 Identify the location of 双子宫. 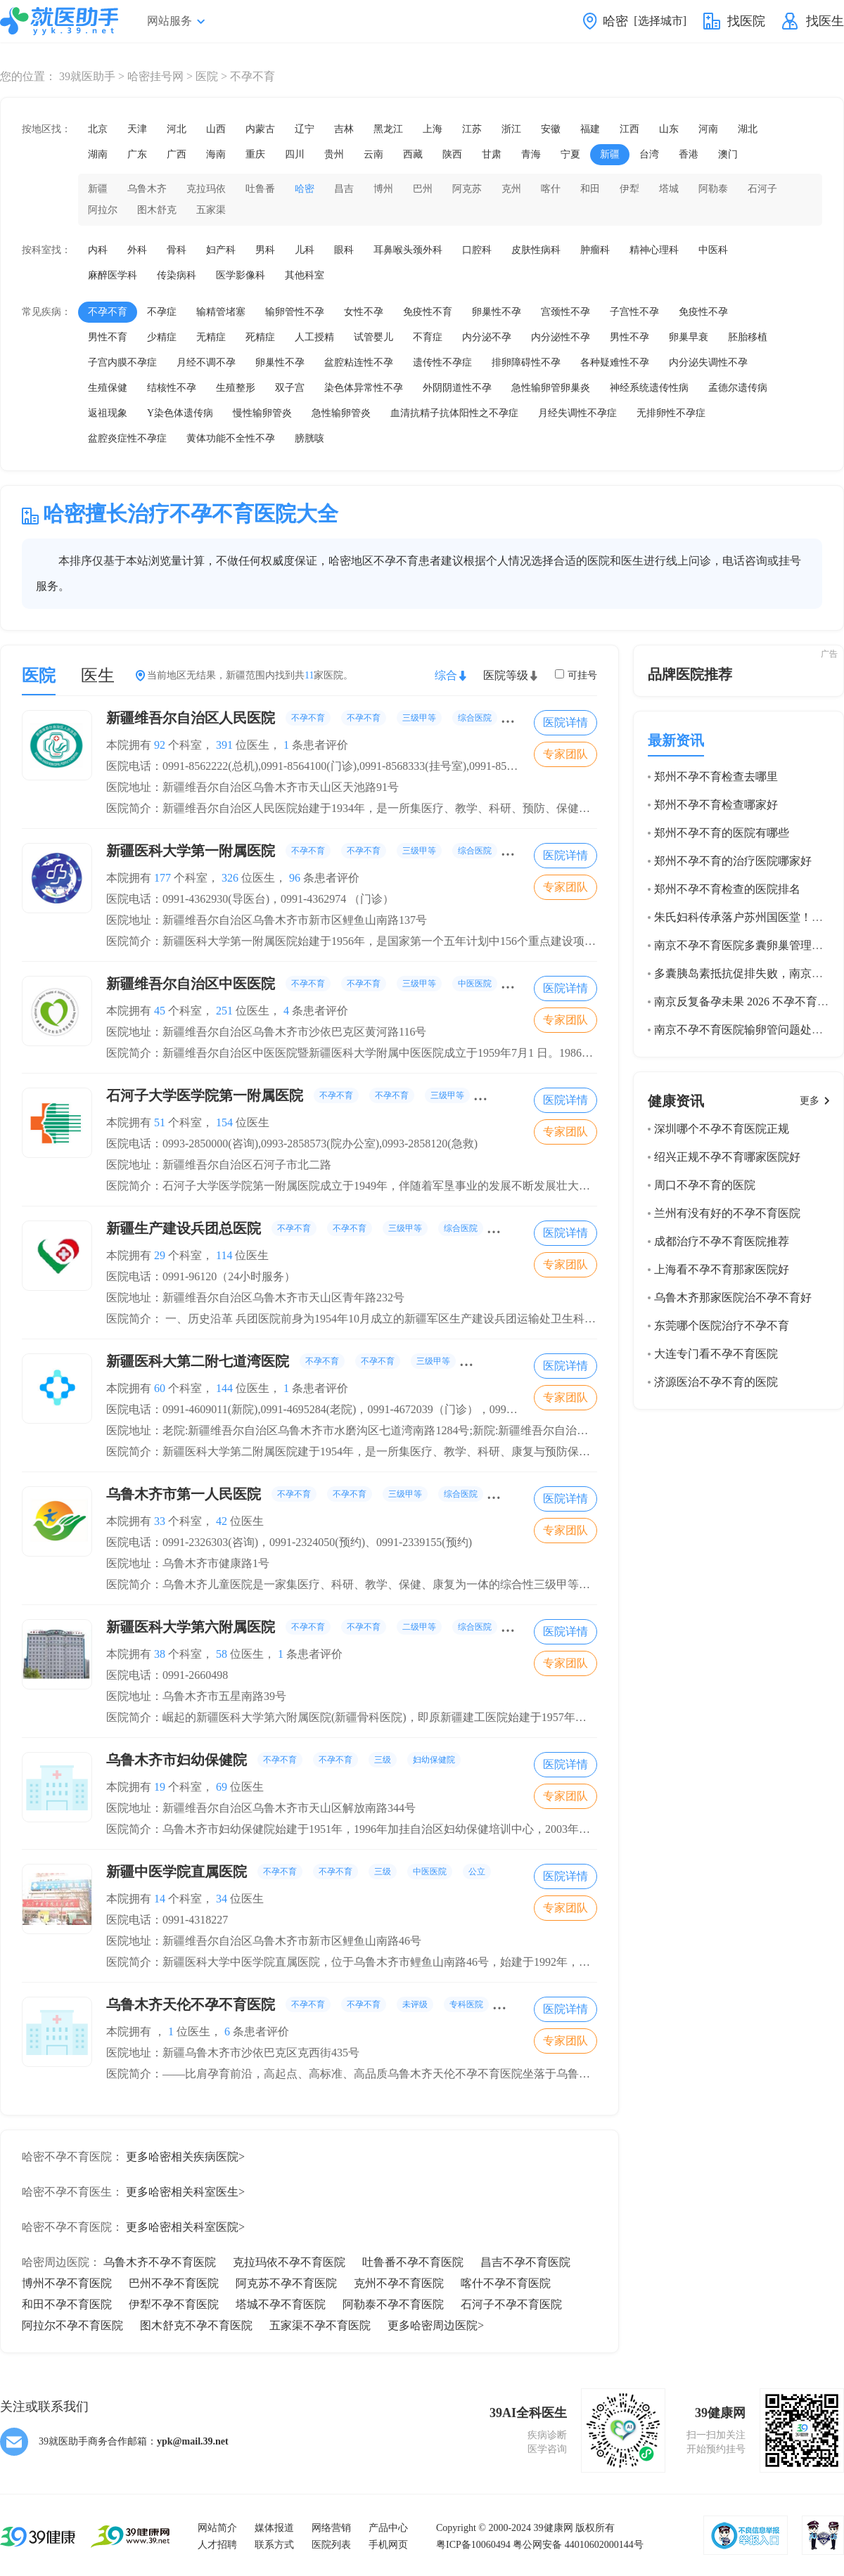
(290, 387).